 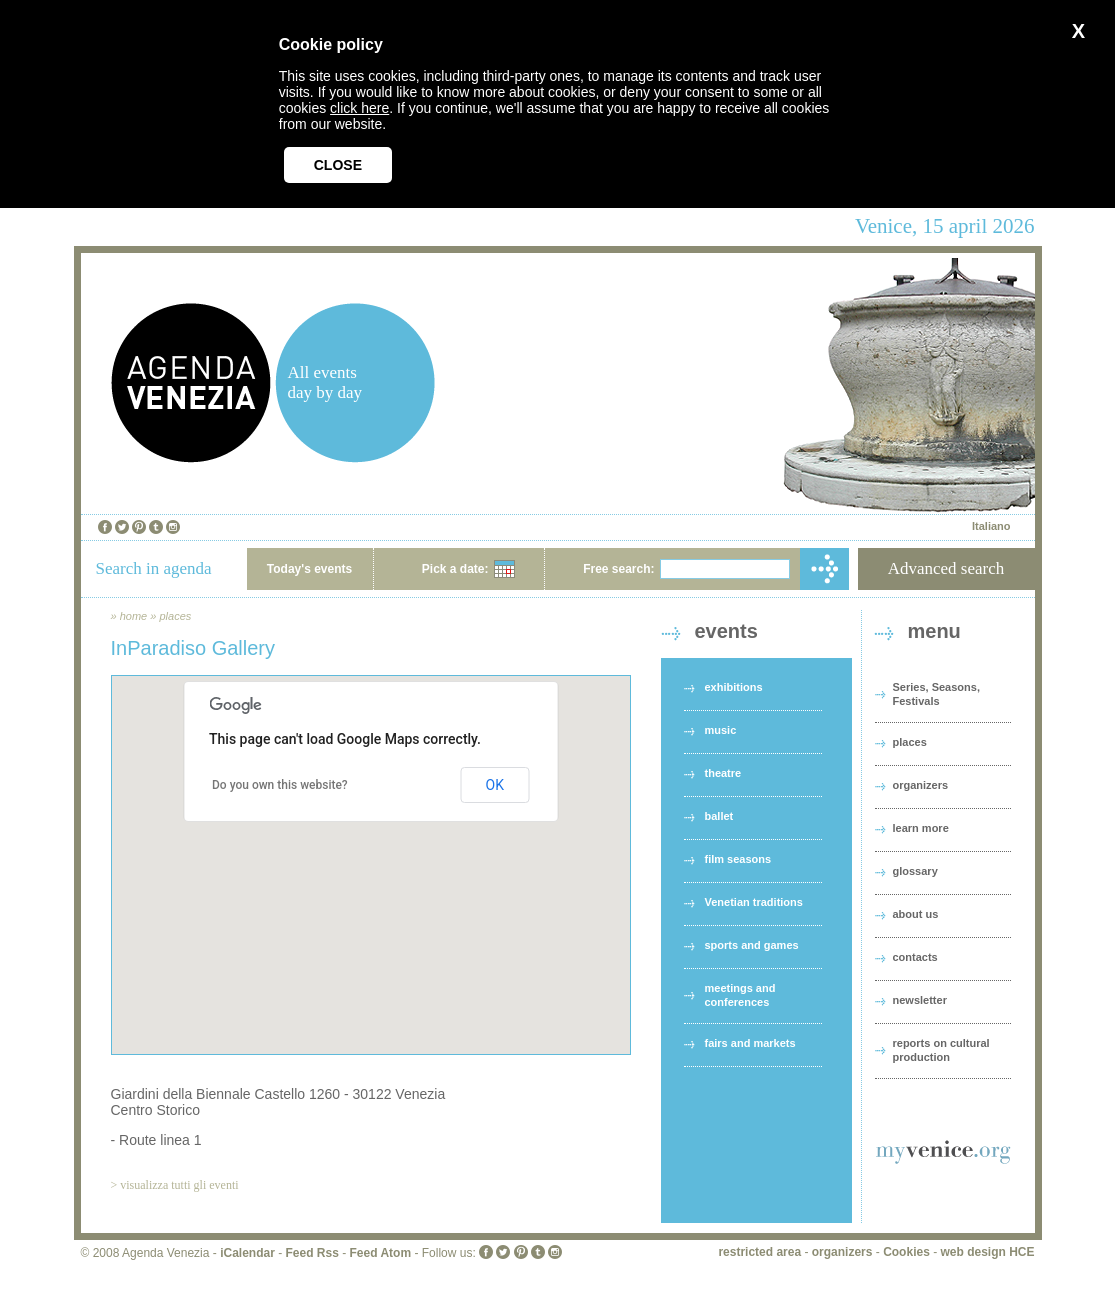 I want to click on Cookies, so click(x=906, y=1252).